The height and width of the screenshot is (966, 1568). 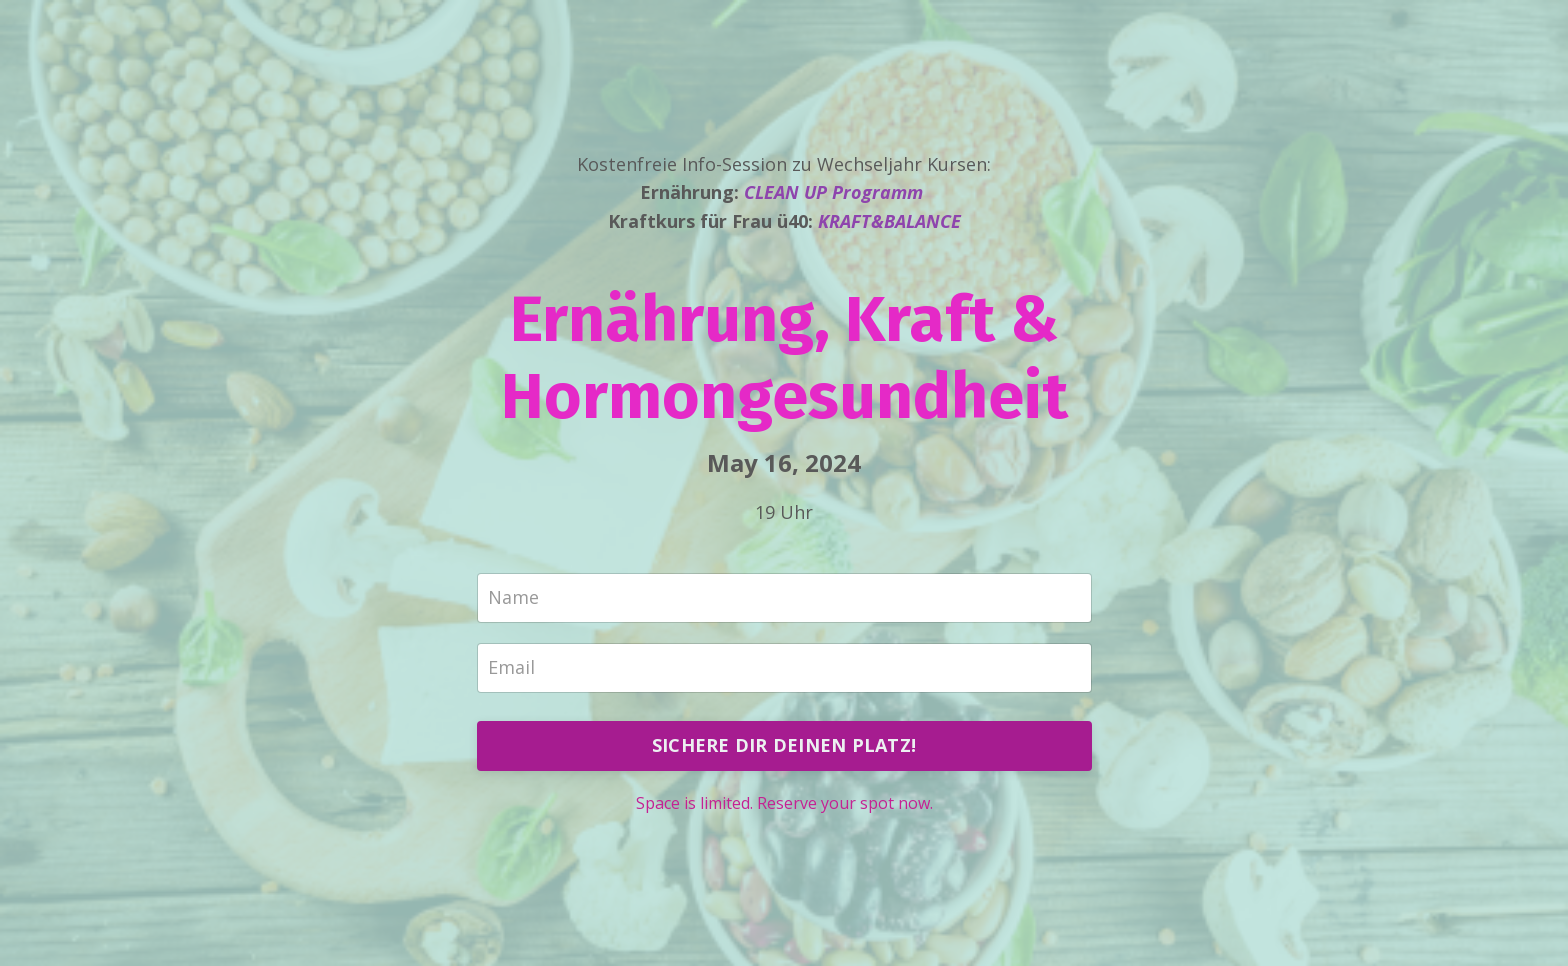 What do you see at coordinates (836, 192) in the screenshot?
I see `CLEAN UP Programm` at bounding box center [836, 192].